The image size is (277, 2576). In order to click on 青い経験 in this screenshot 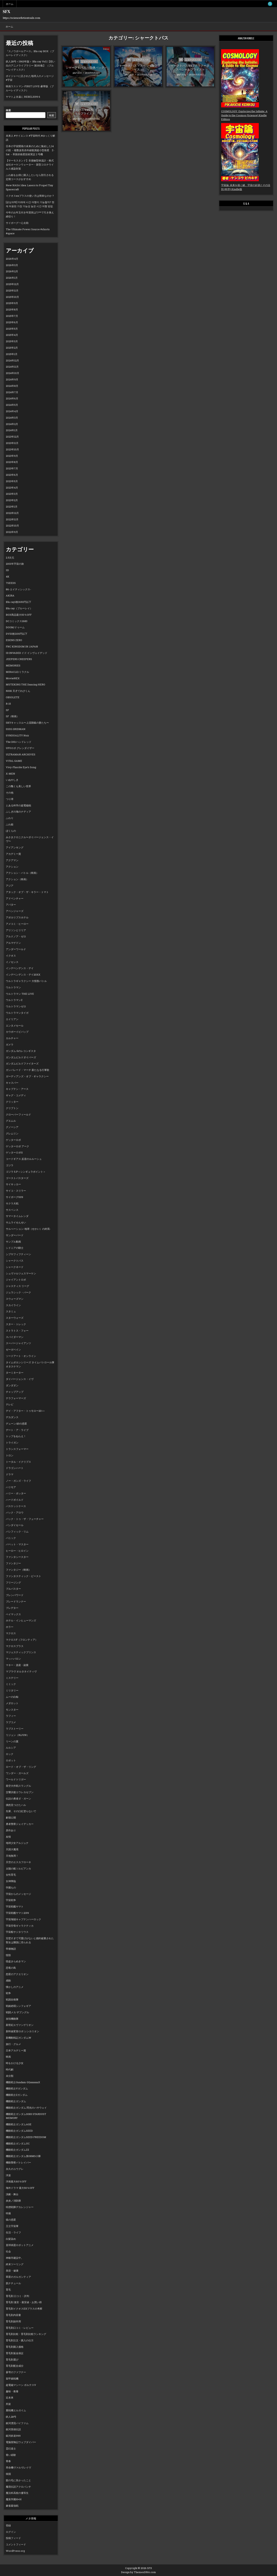, I will do `click(11, 2455)`.